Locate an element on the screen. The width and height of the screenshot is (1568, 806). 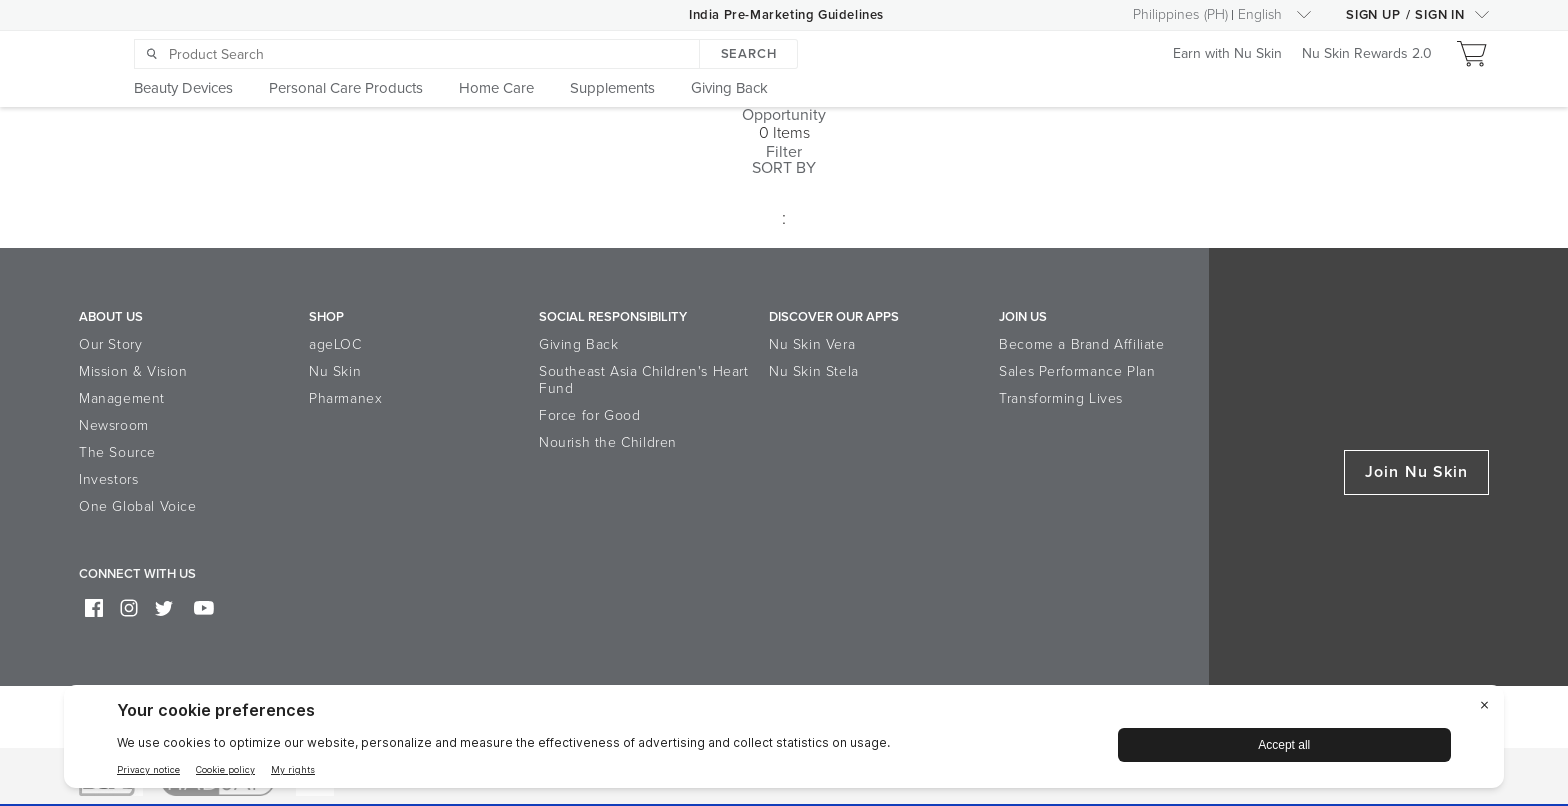
Newsroom is located at coordinates (114, 425).